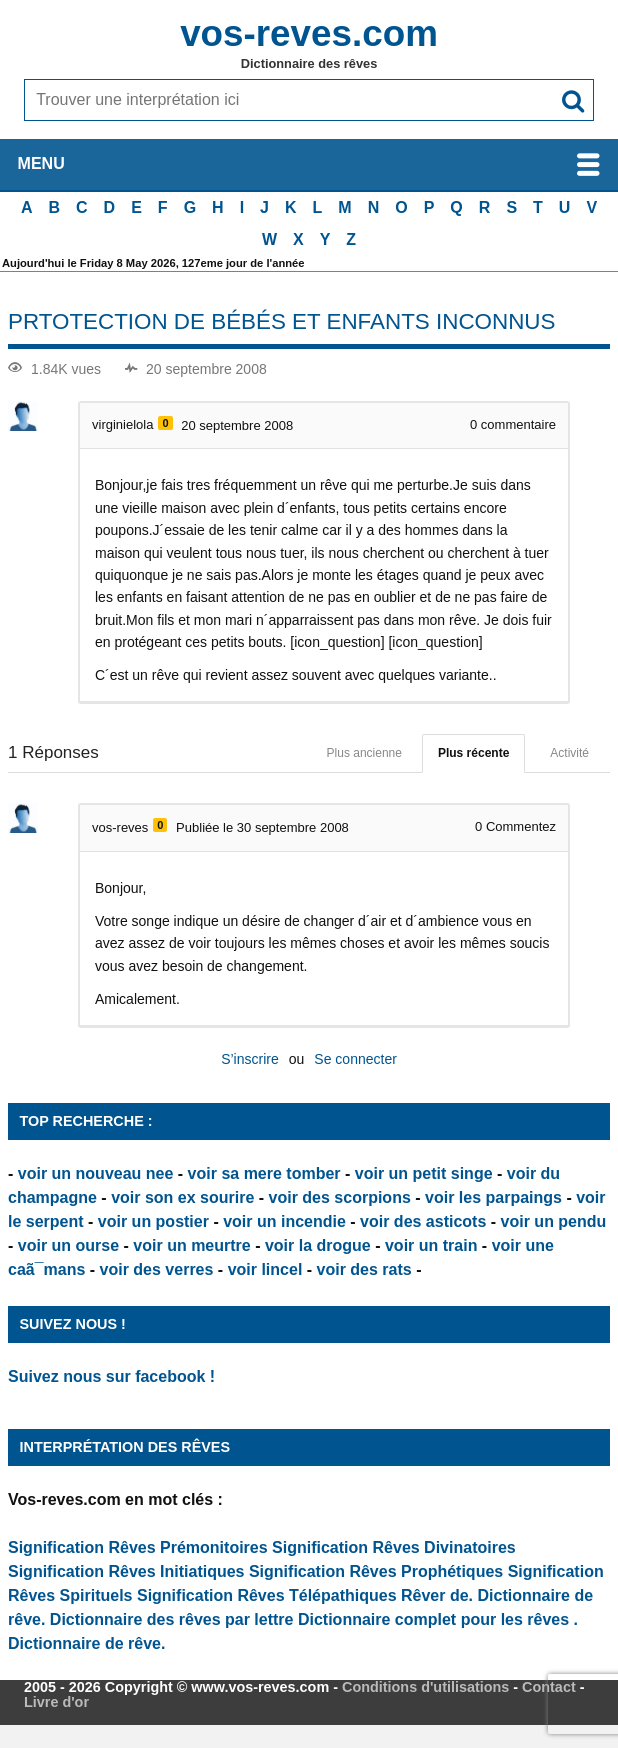 The width and height of the screenshot is (618, 1748). I want to click on Rêver de., so click(437, 1595).